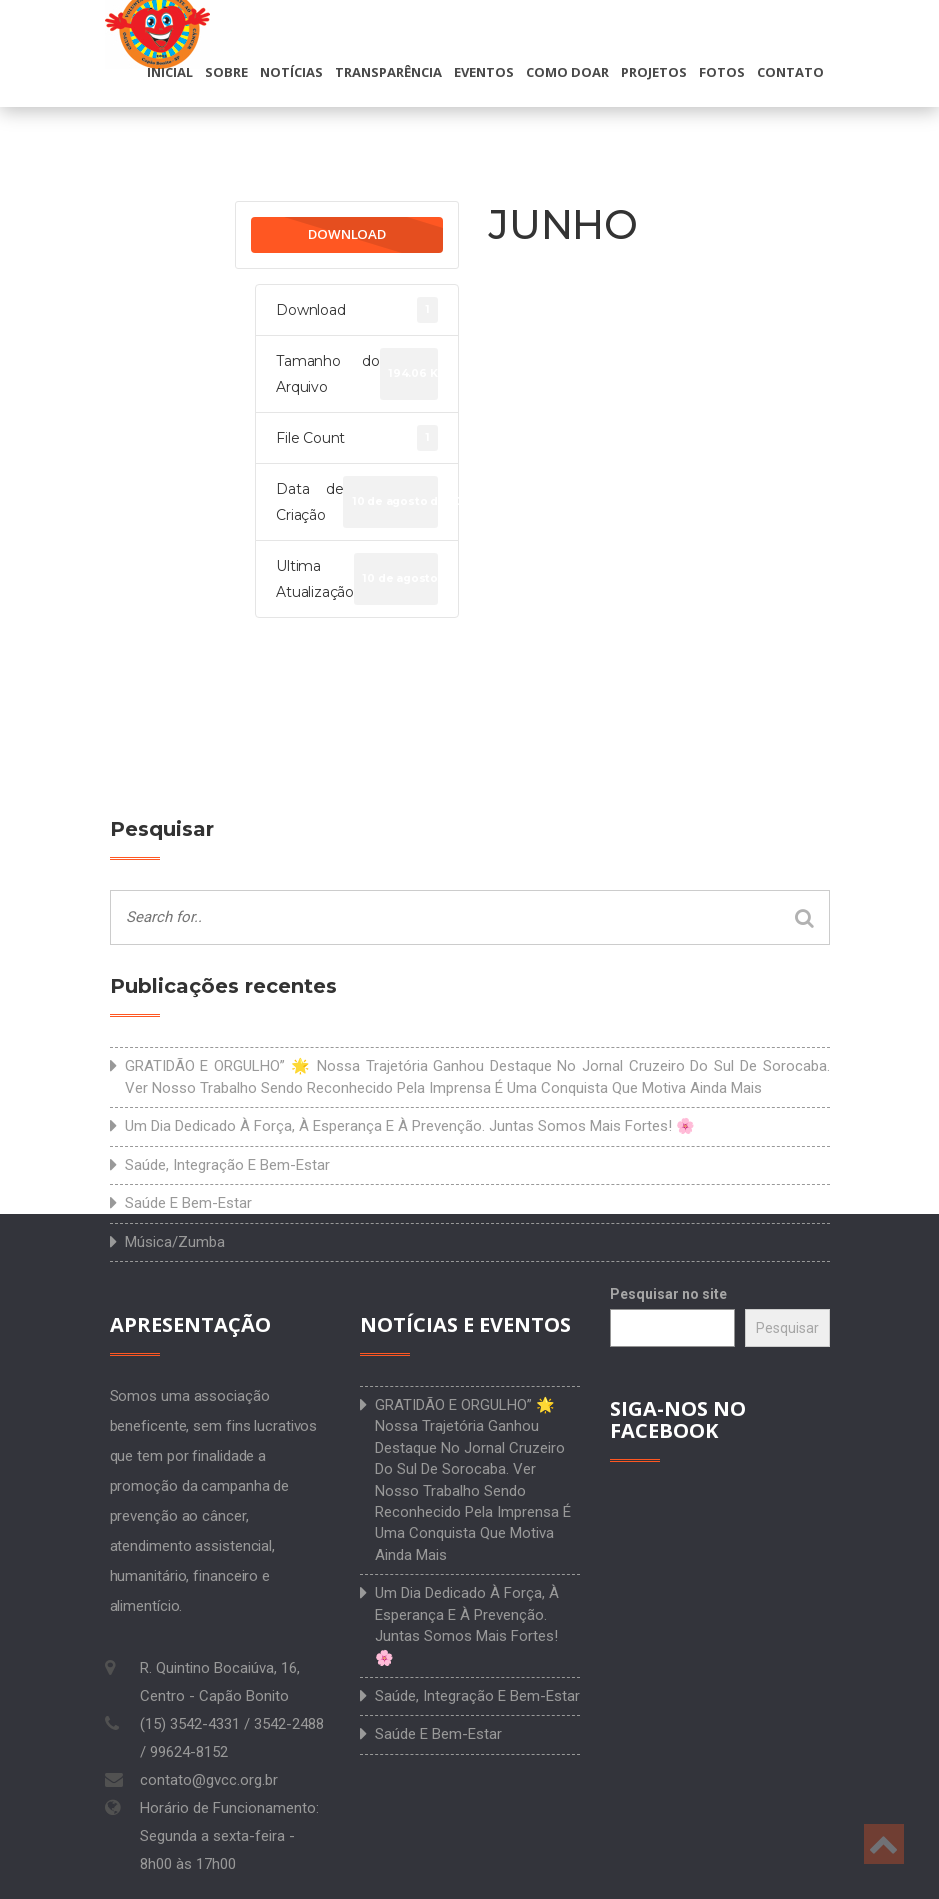 The image size is (939, 1899). I want to click on Saúde, integração e bem-estar, so click(227, 1165).